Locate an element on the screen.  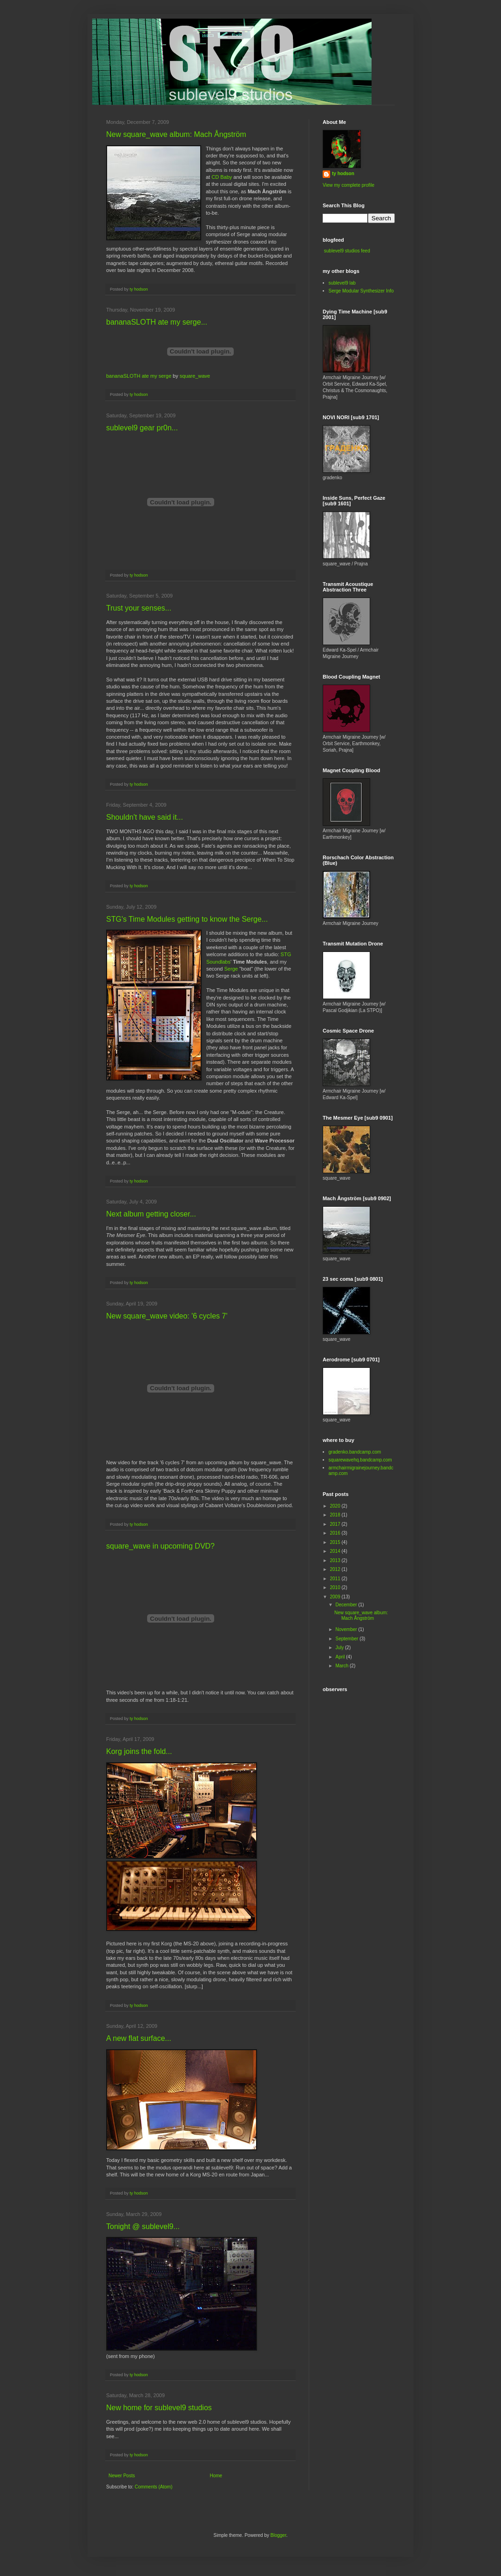
Home is located at coordinates (216, 2475).